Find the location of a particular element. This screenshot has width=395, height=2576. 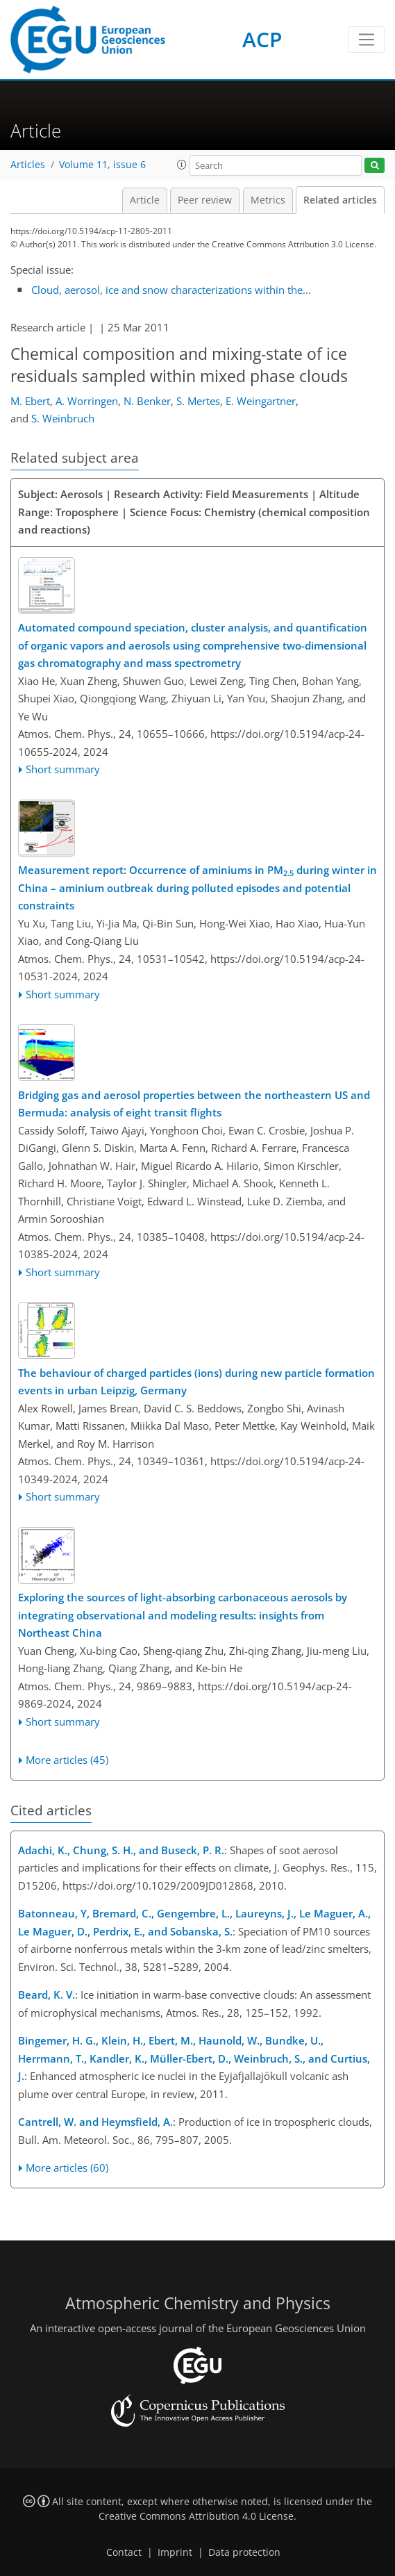

Imprint is located at coordinates (175, 2552).